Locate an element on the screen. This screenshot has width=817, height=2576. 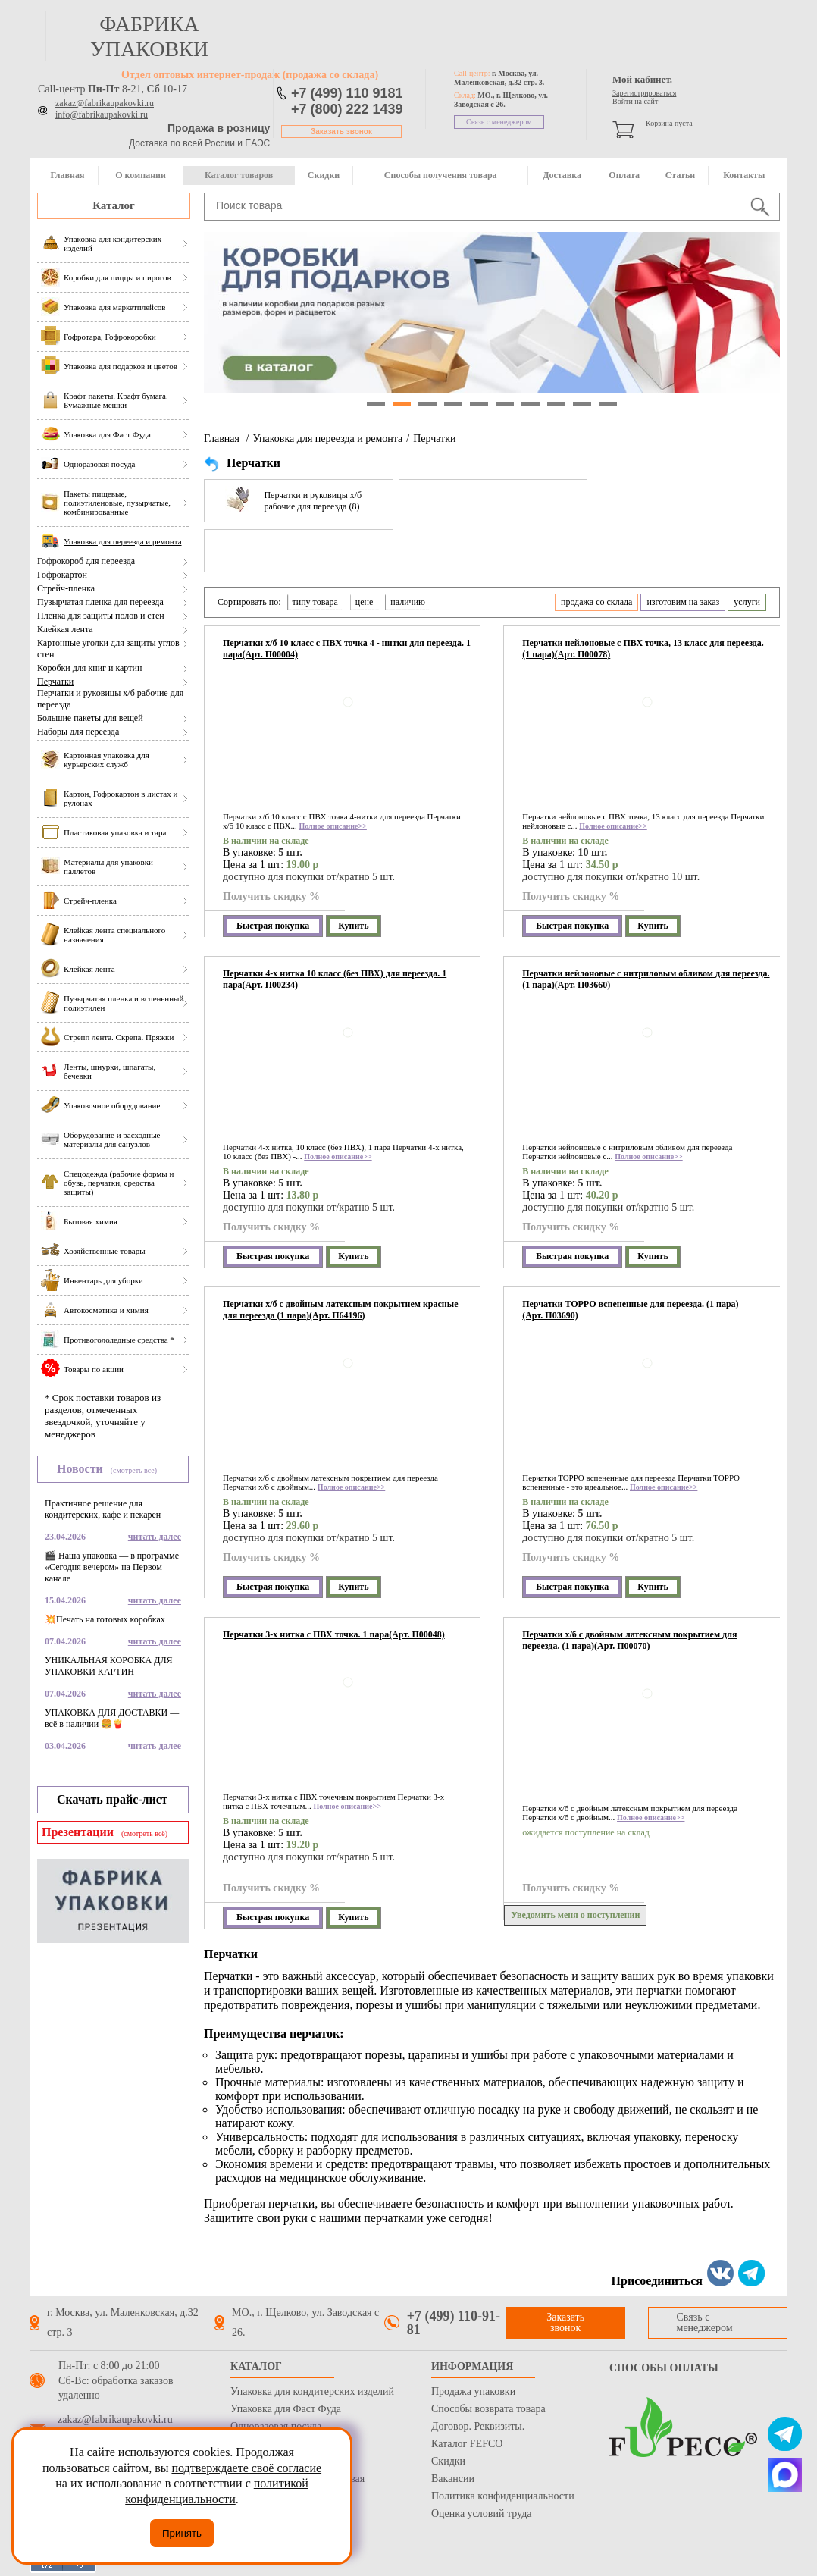
Перчатки TOPPO вспененные для переезда. (1 пара)(Арт. П03690) is located at coordinates (630, 1310).